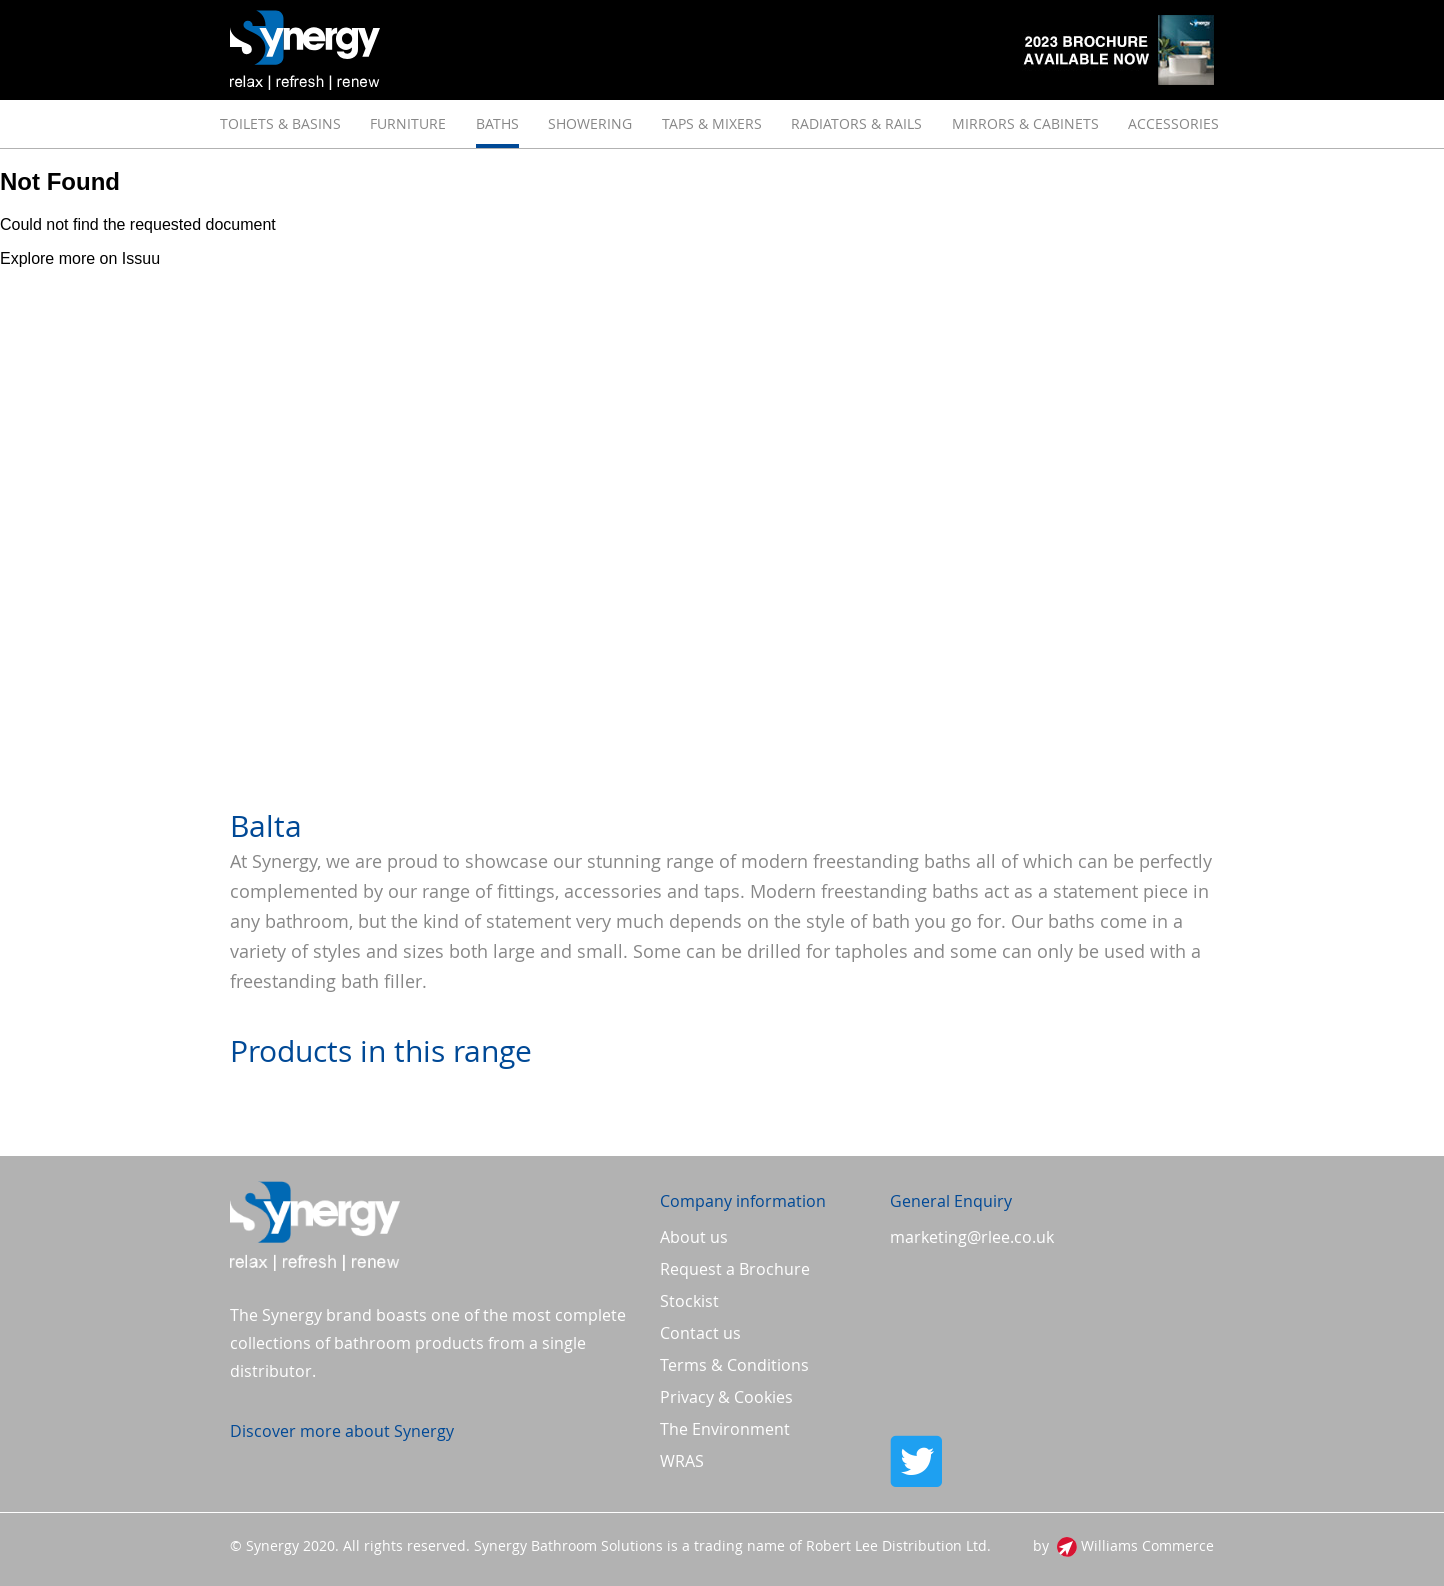  I want to click on The Environment, so click(725, 1429).